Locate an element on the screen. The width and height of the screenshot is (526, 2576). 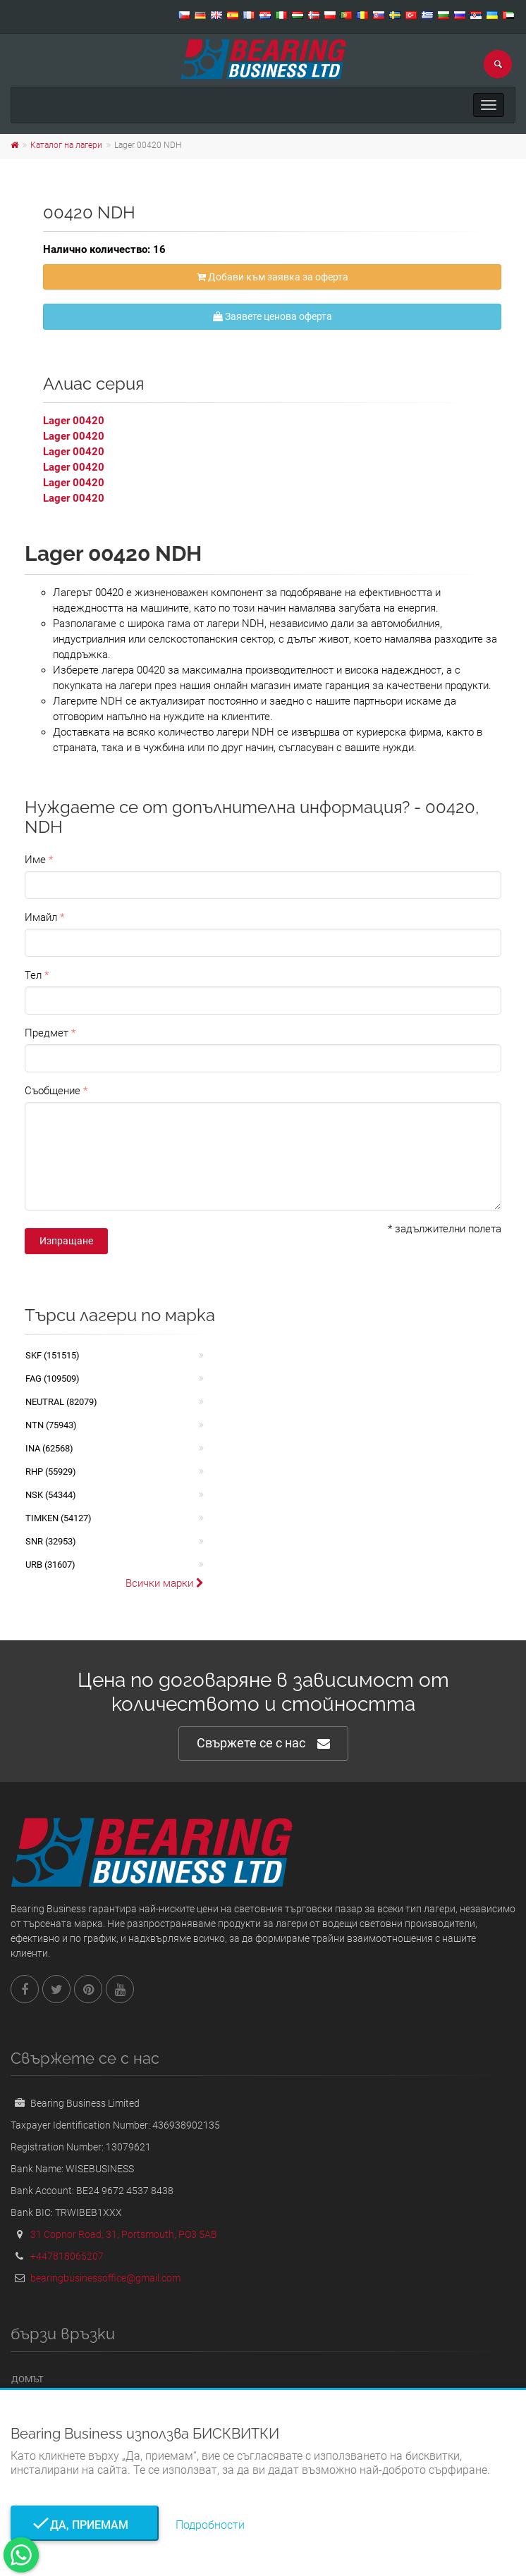
Подробности is located at coordinates (210, 2525).